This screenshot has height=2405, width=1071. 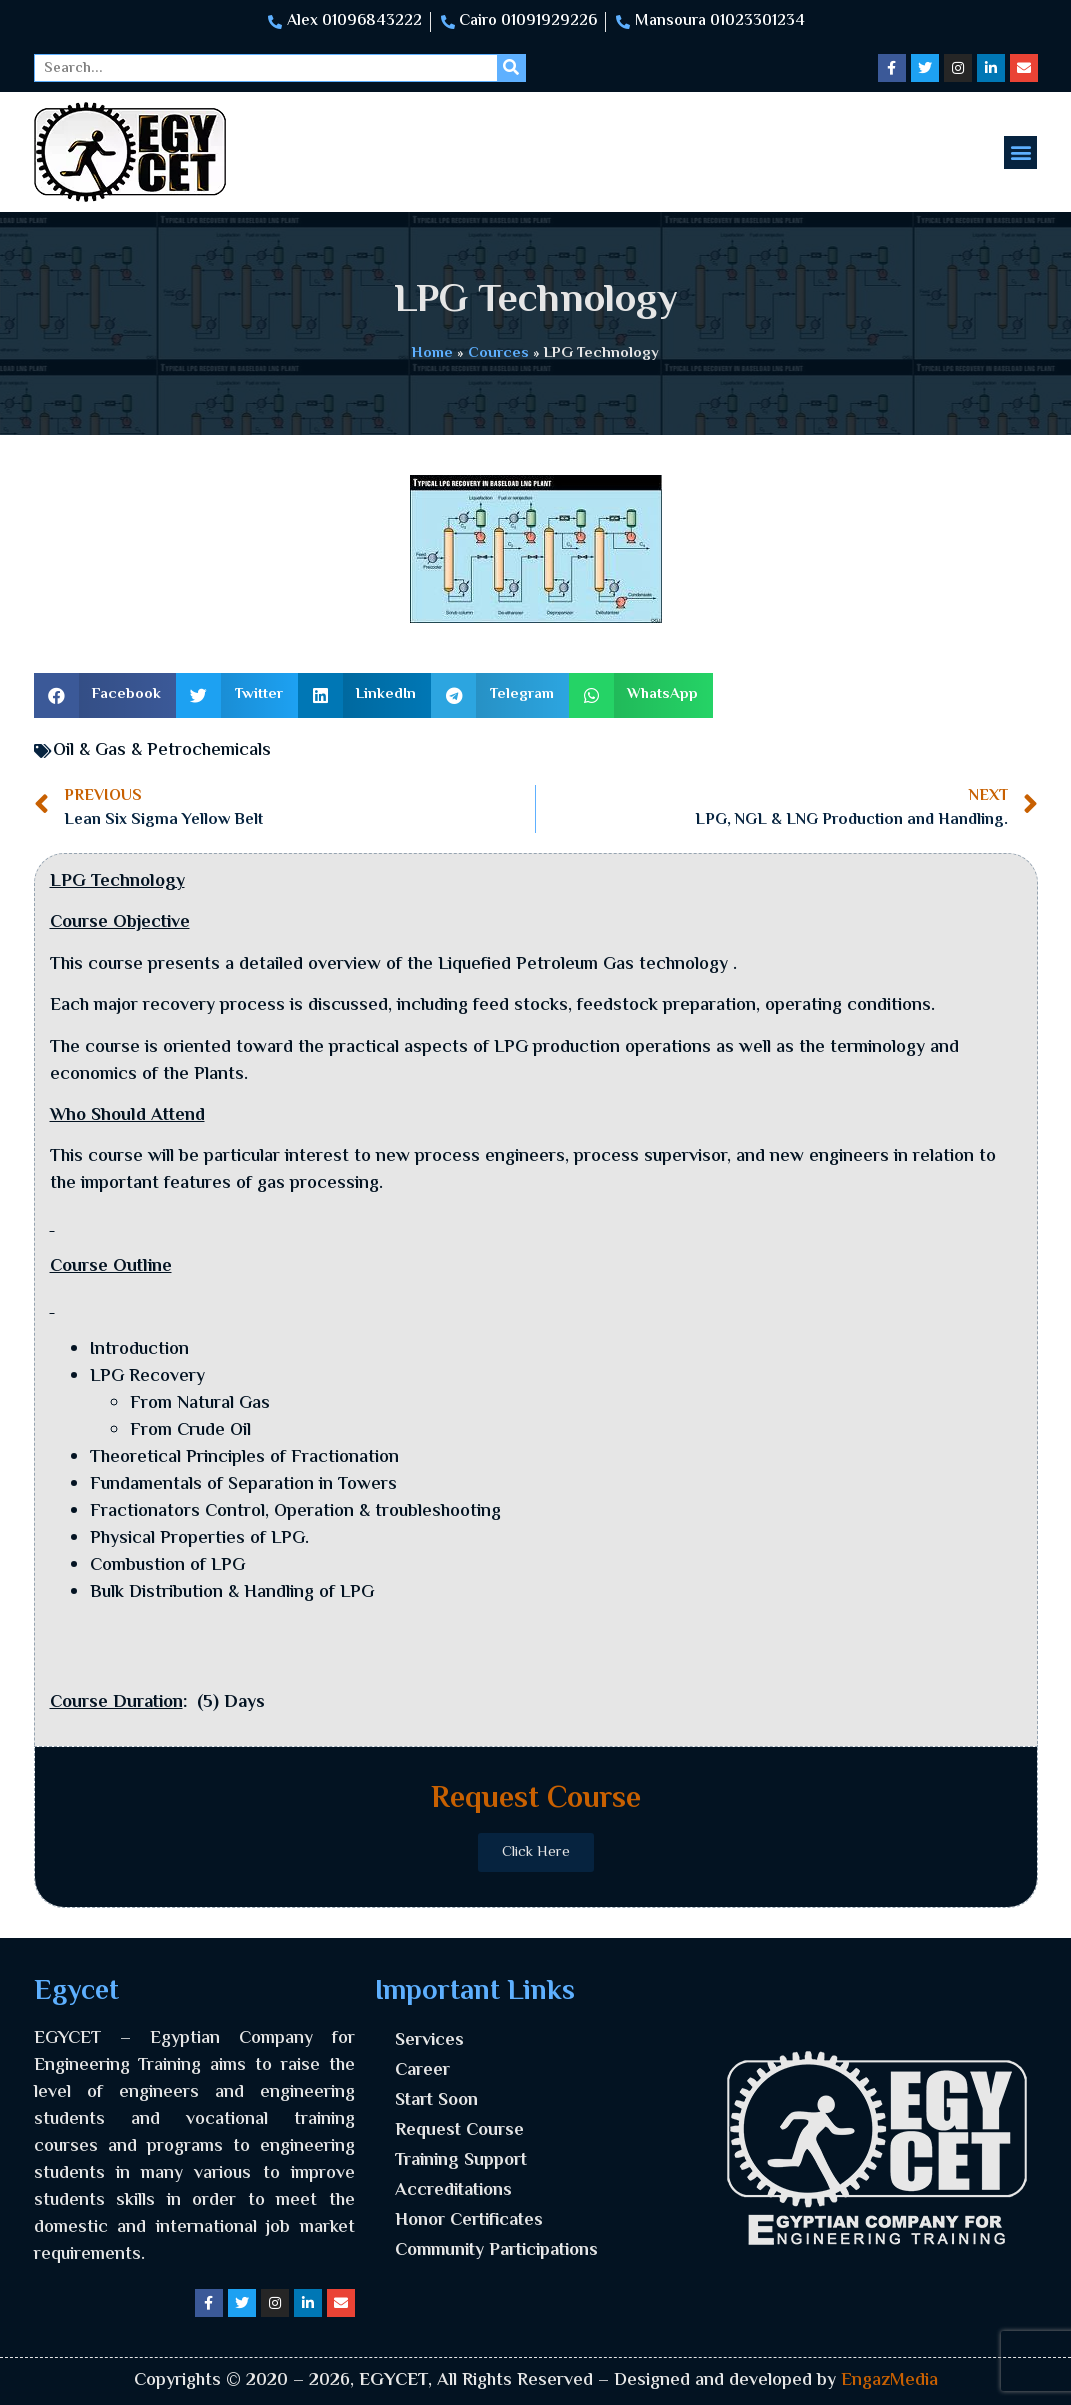 What do you see at coordinates (162, 751) in the screenshot?
I see `Oil & Gas & Petrochemicals` at bounding box center [162, 751].